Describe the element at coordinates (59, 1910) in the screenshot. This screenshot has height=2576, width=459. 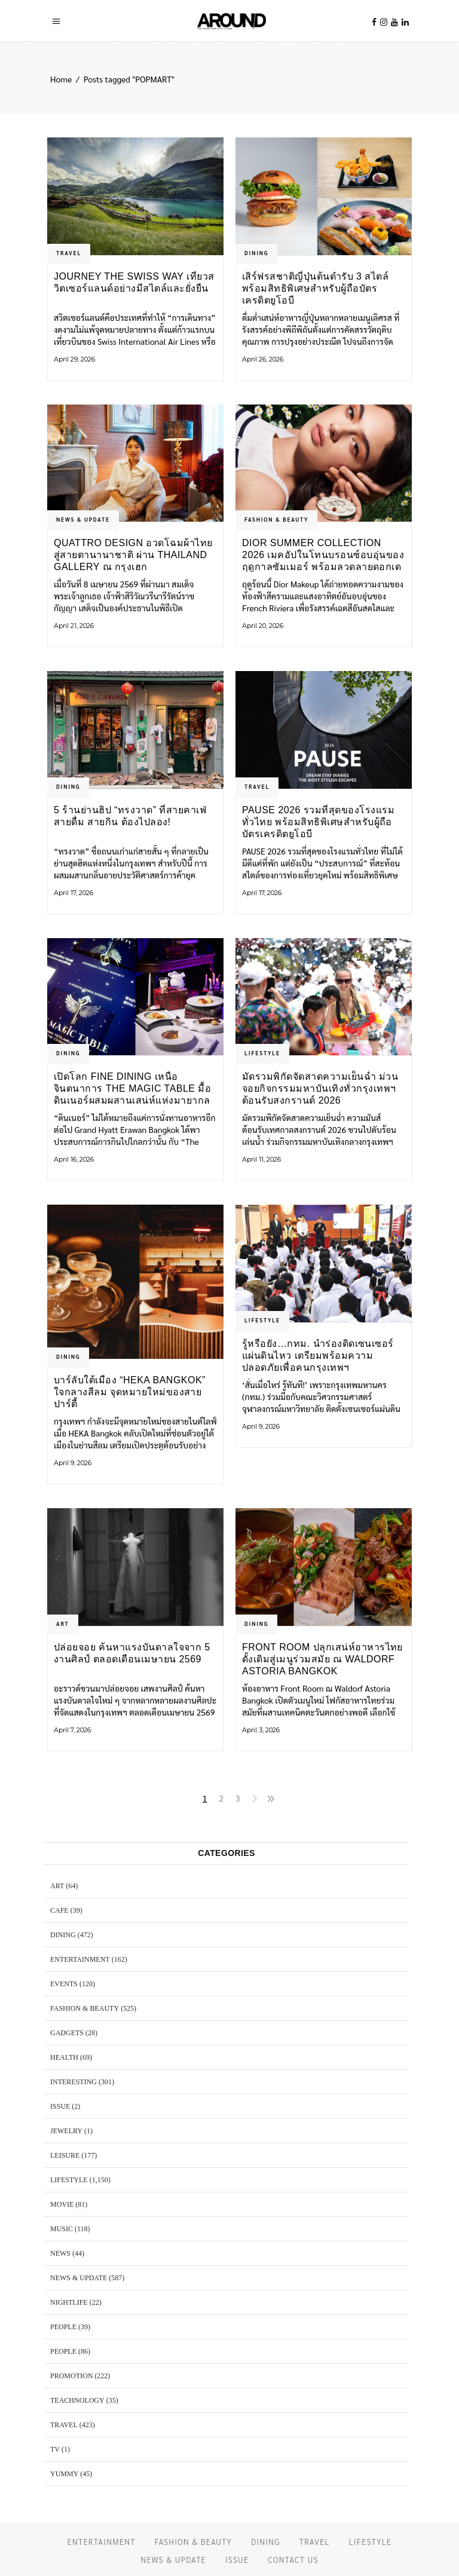
I see `CAFE` at that location.